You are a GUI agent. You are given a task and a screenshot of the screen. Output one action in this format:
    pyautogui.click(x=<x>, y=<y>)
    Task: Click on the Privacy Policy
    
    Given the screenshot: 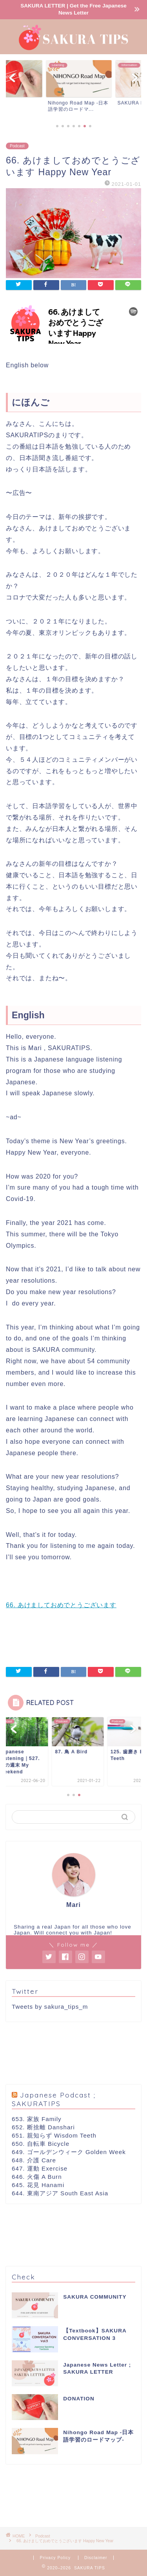 What is the action you would take?
    pyautogui.click(x=56, y=2558)
    